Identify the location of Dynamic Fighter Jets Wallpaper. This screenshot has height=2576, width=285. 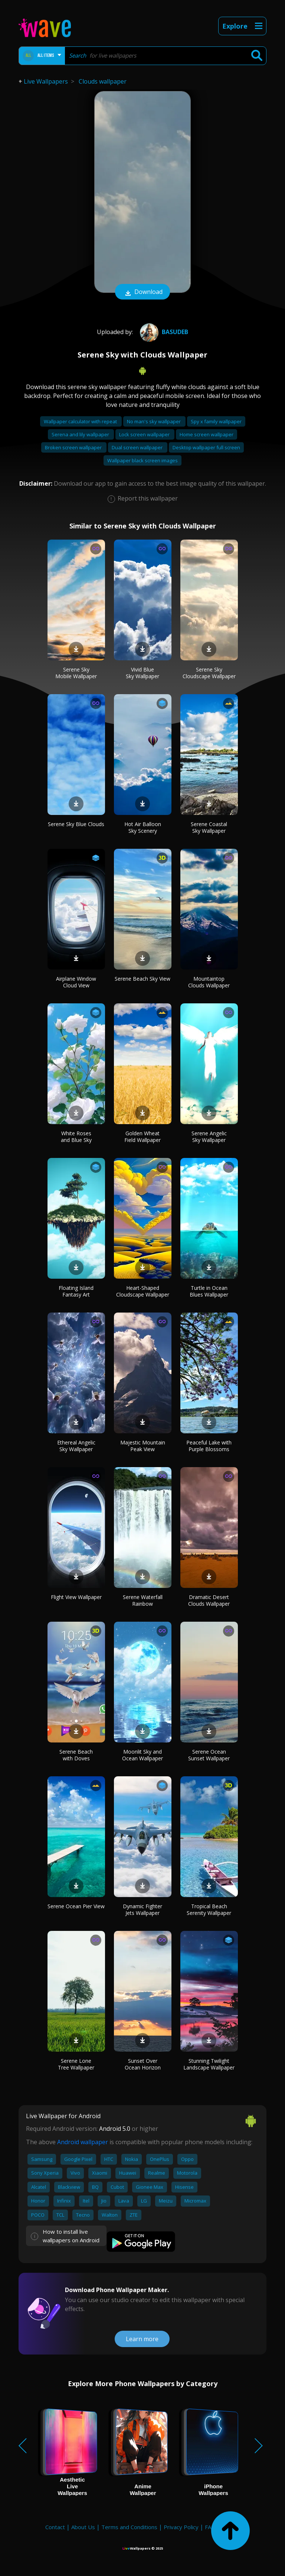
(142, 1909).